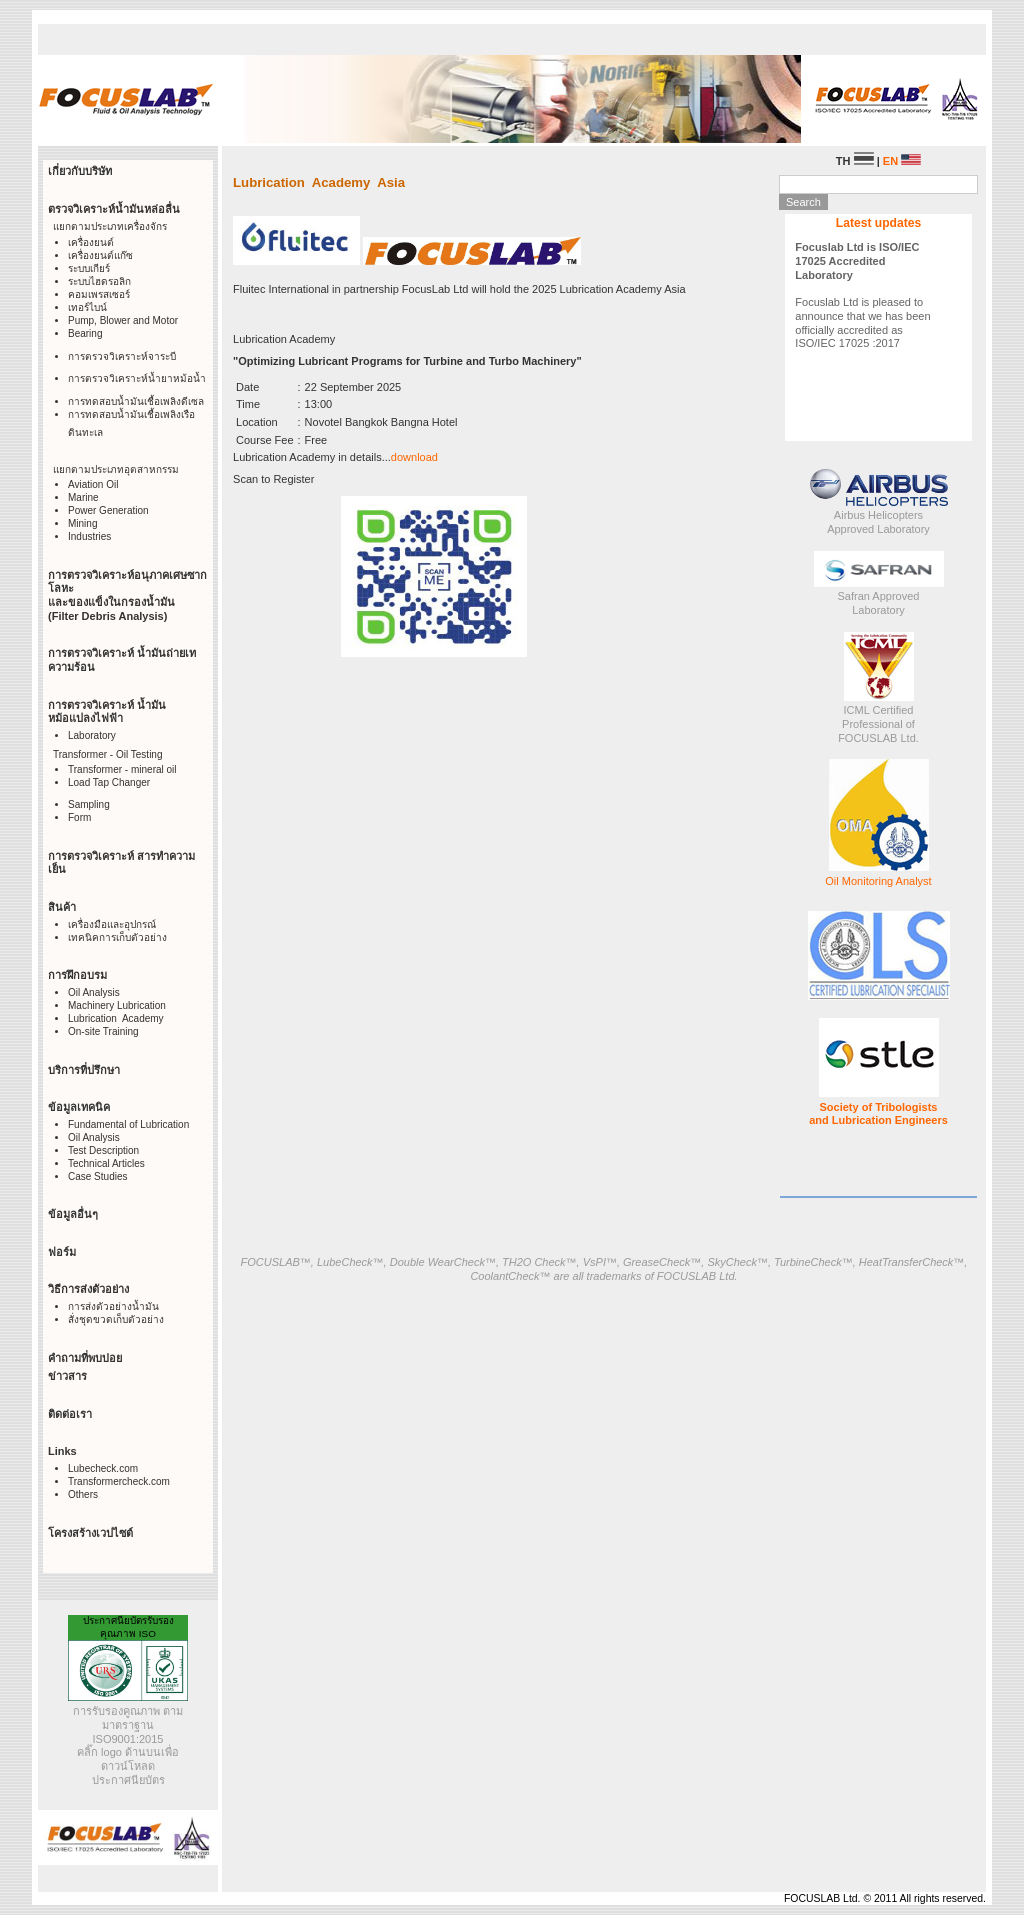 Image resolution: width=1024 pixels, height=1915 pixels. I want to click on Technical Articles, so click(106, 1163).